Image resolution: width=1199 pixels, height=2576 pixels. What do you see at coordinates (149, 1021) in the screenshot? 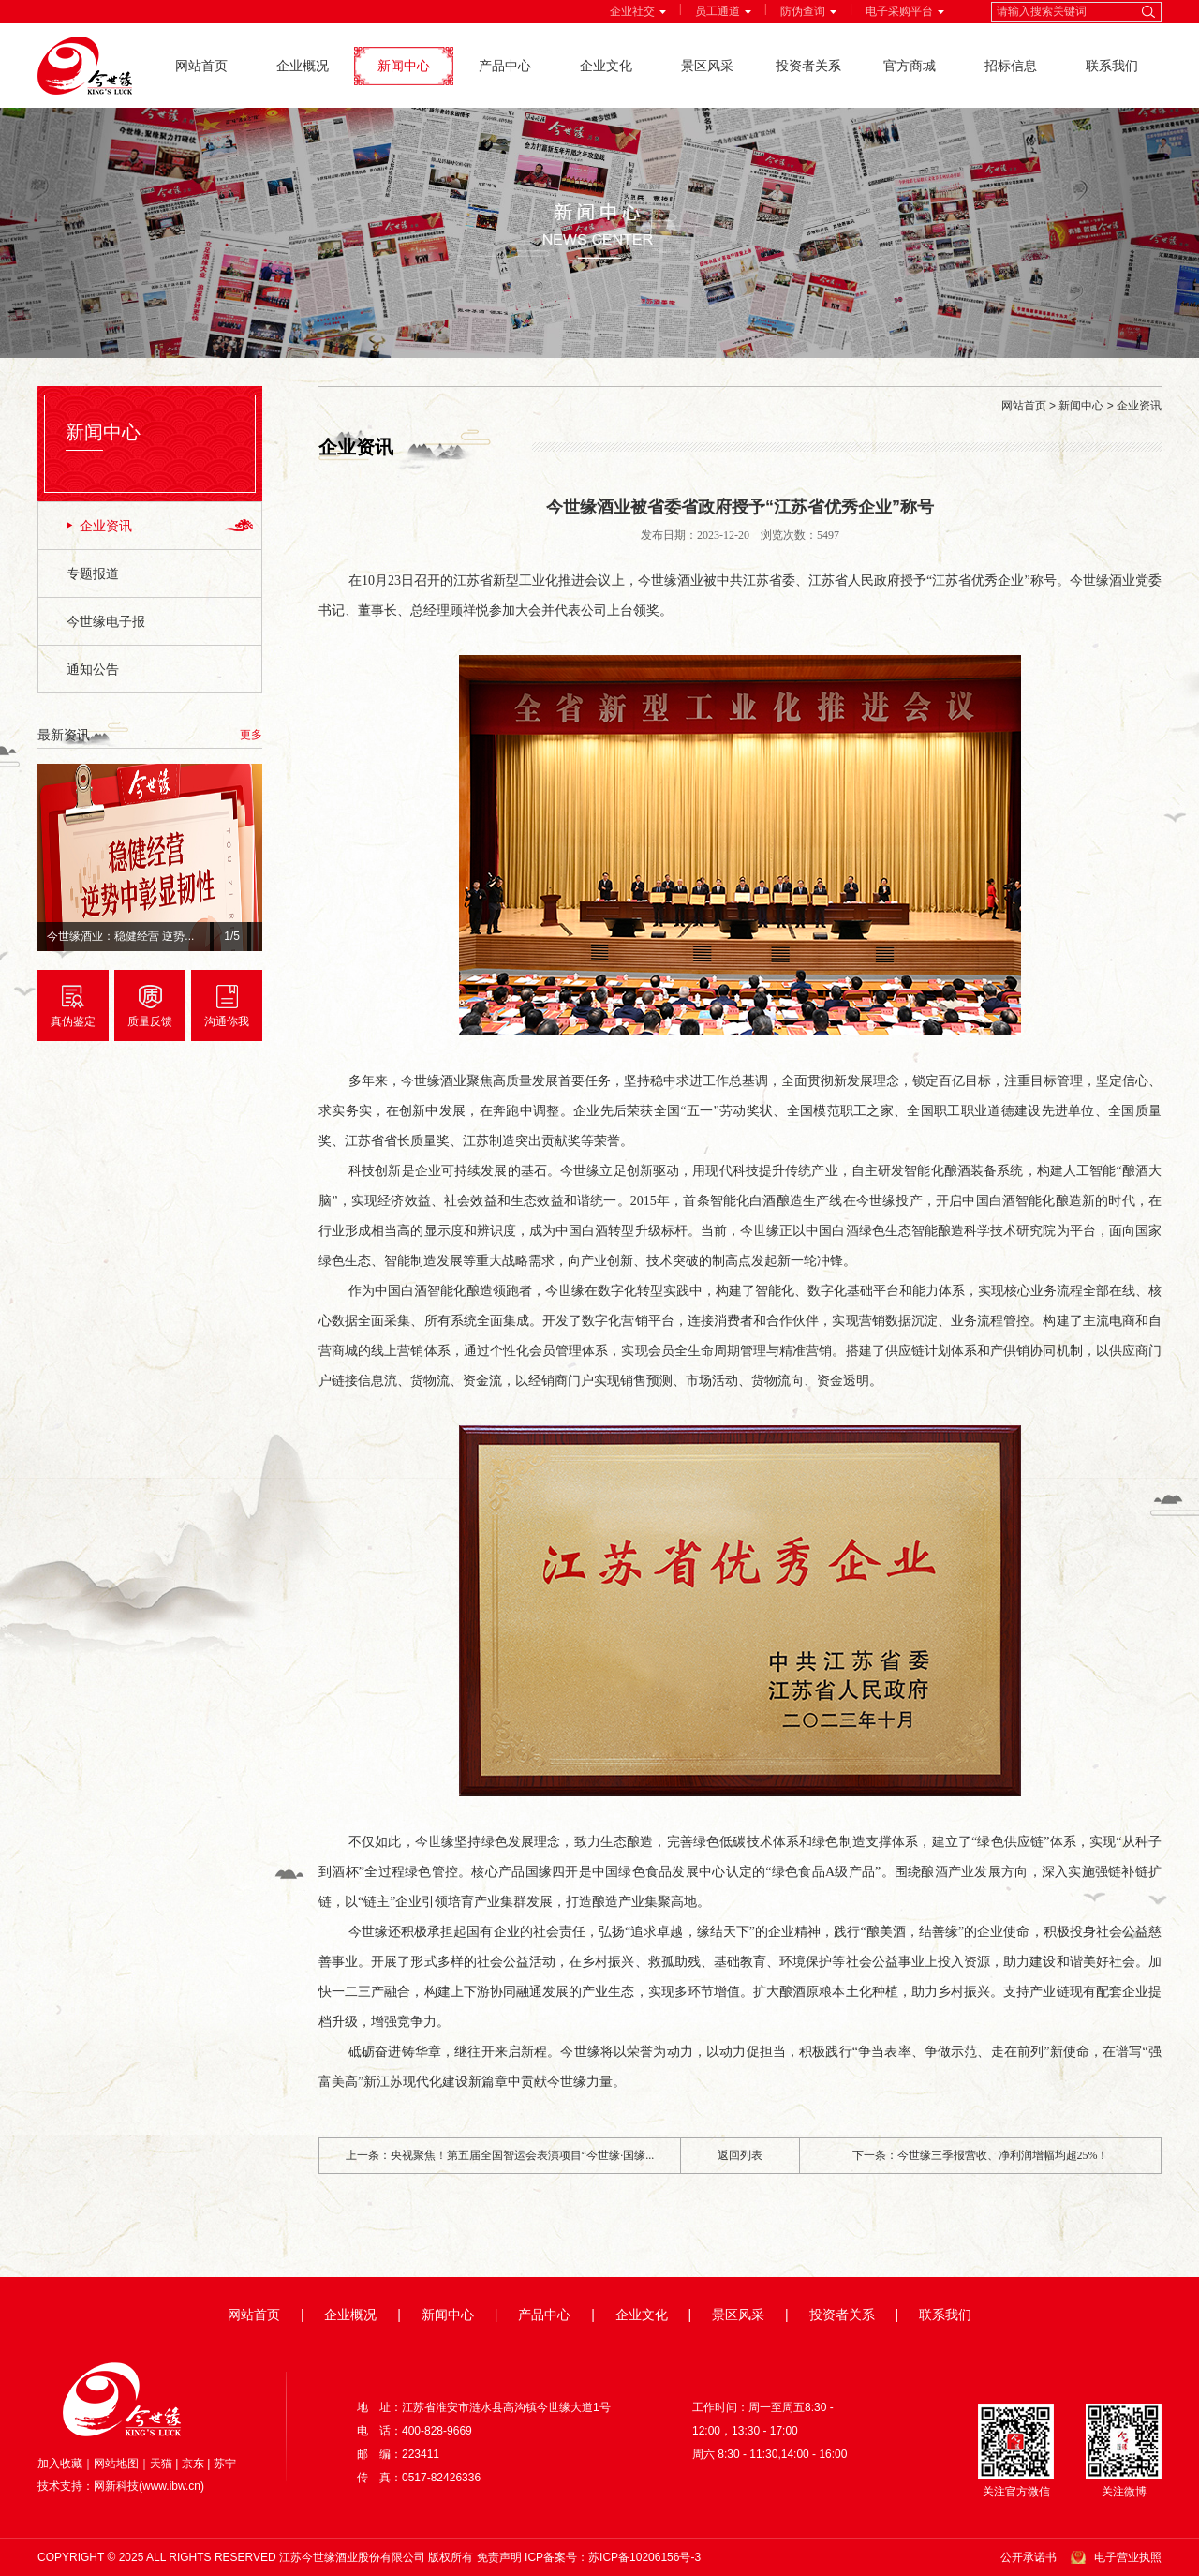
I see `质量反馈` at bounding box center [149, 1021].